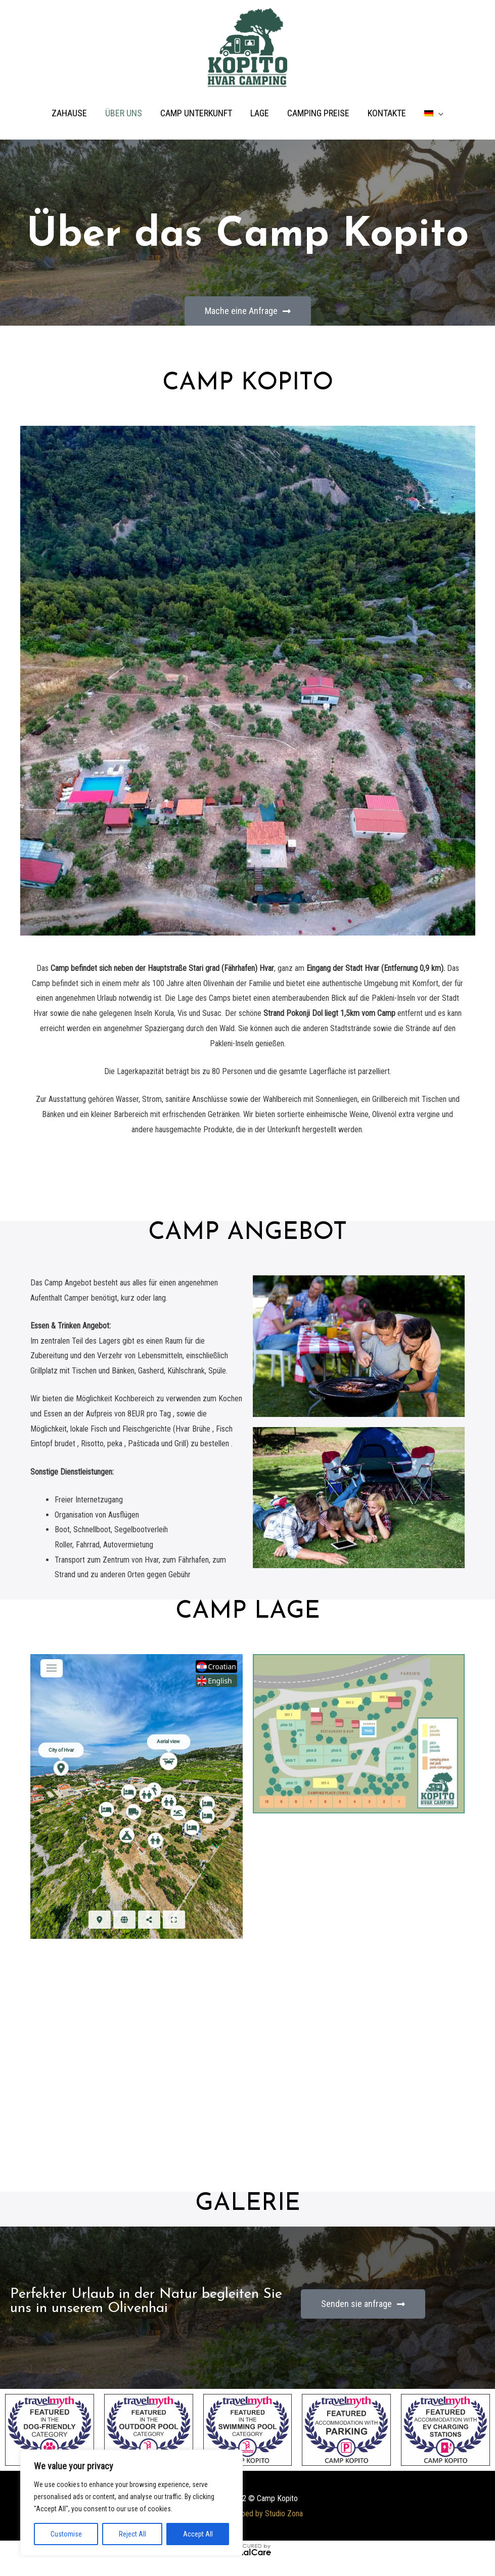 The image size is (495, 2576). Describe the element at coordinates (198, 2534) in the screenshot. I see `Accept All` at that location.